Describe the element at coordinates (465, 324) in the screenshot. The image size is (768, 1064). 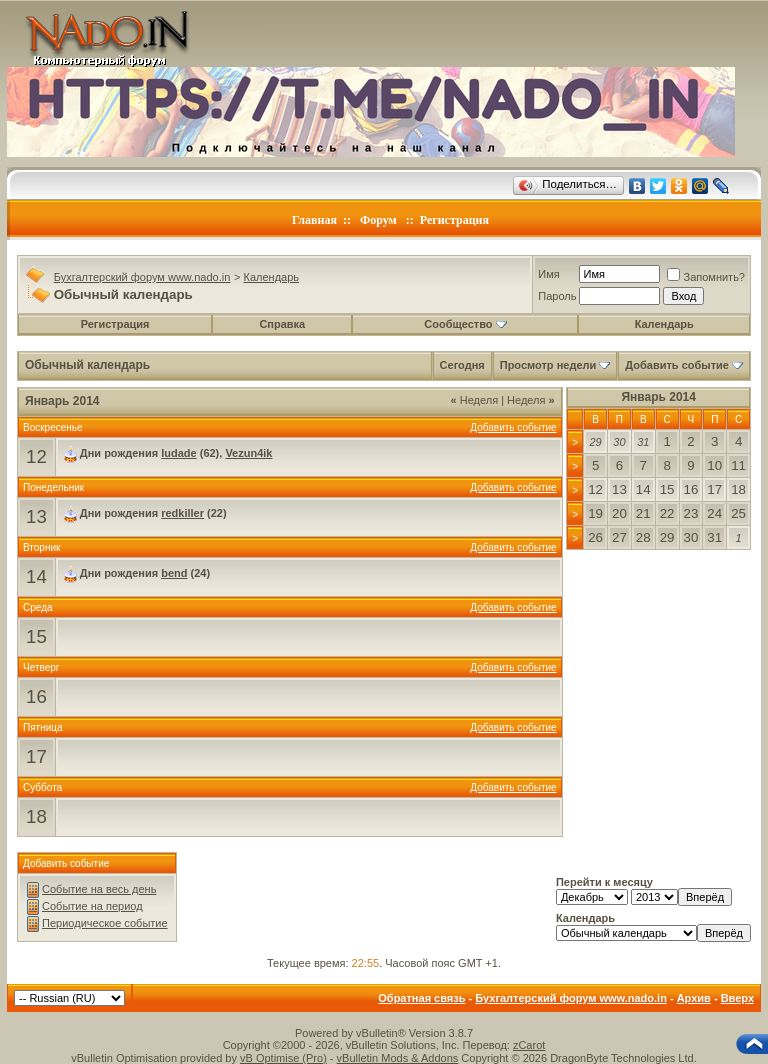
I see `Сообщество` at that location.